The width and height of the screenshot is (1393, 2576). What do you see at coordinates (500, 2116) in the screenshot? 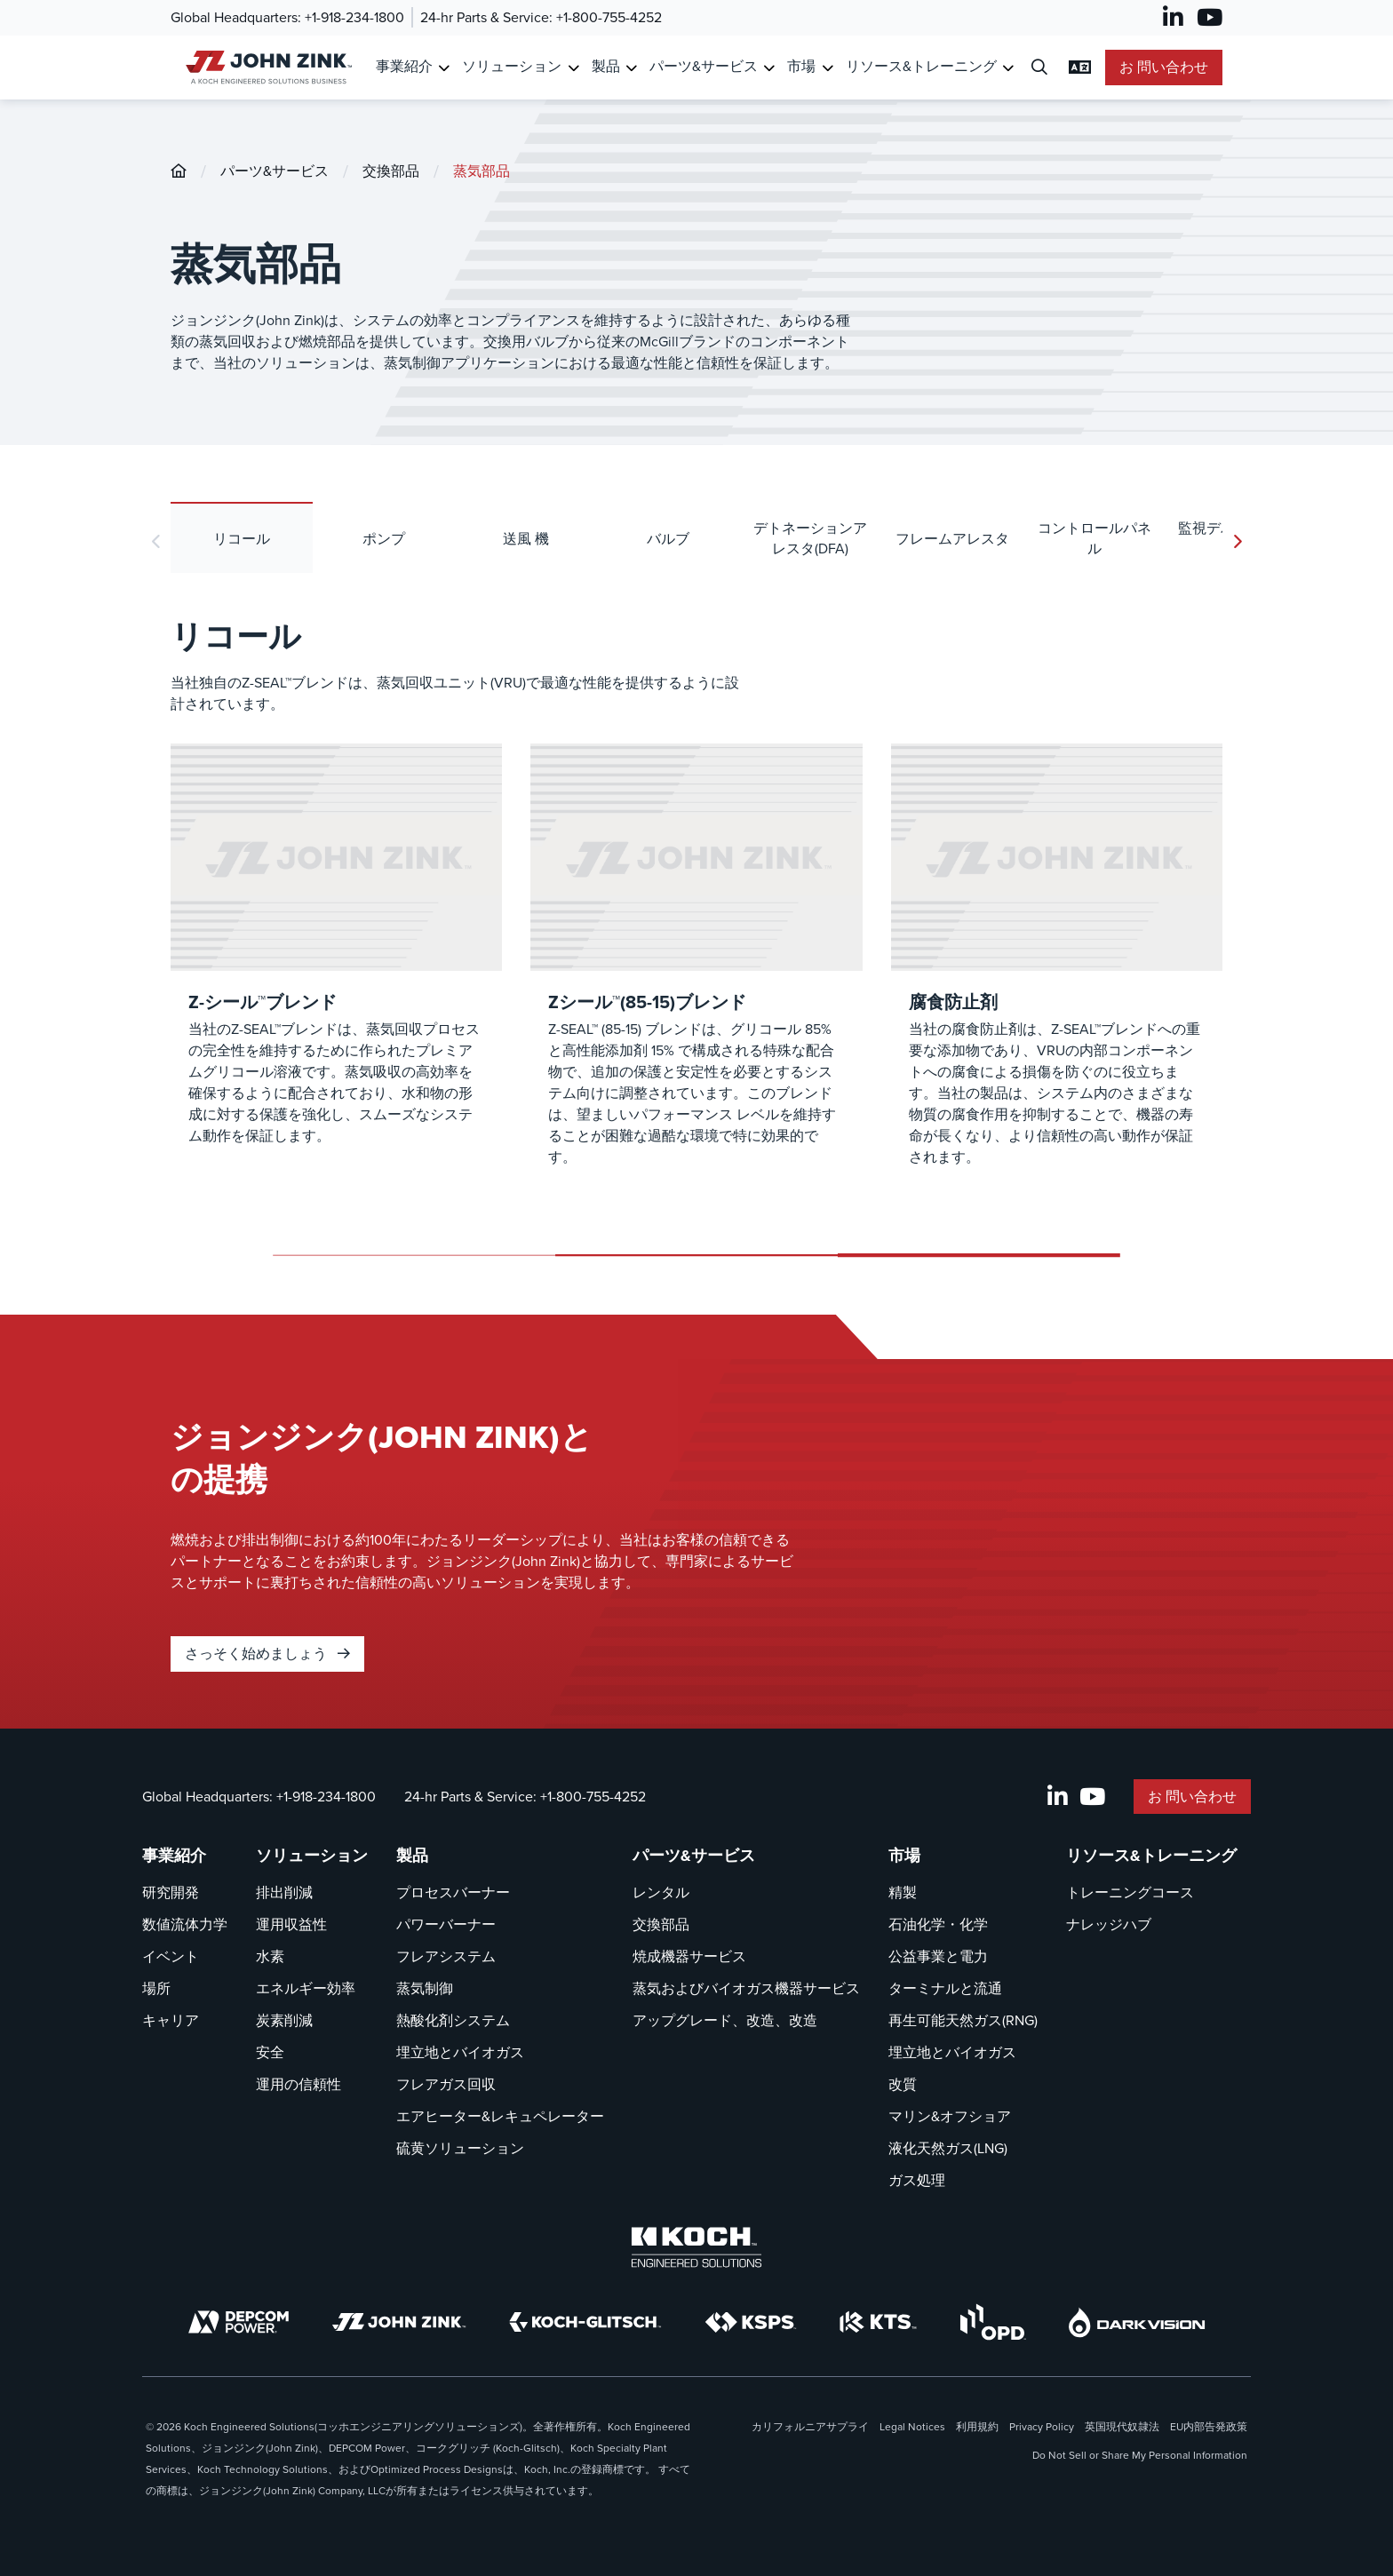
I see `エアヒーター&レキュペレーター` at bounding box center [500, 2116].